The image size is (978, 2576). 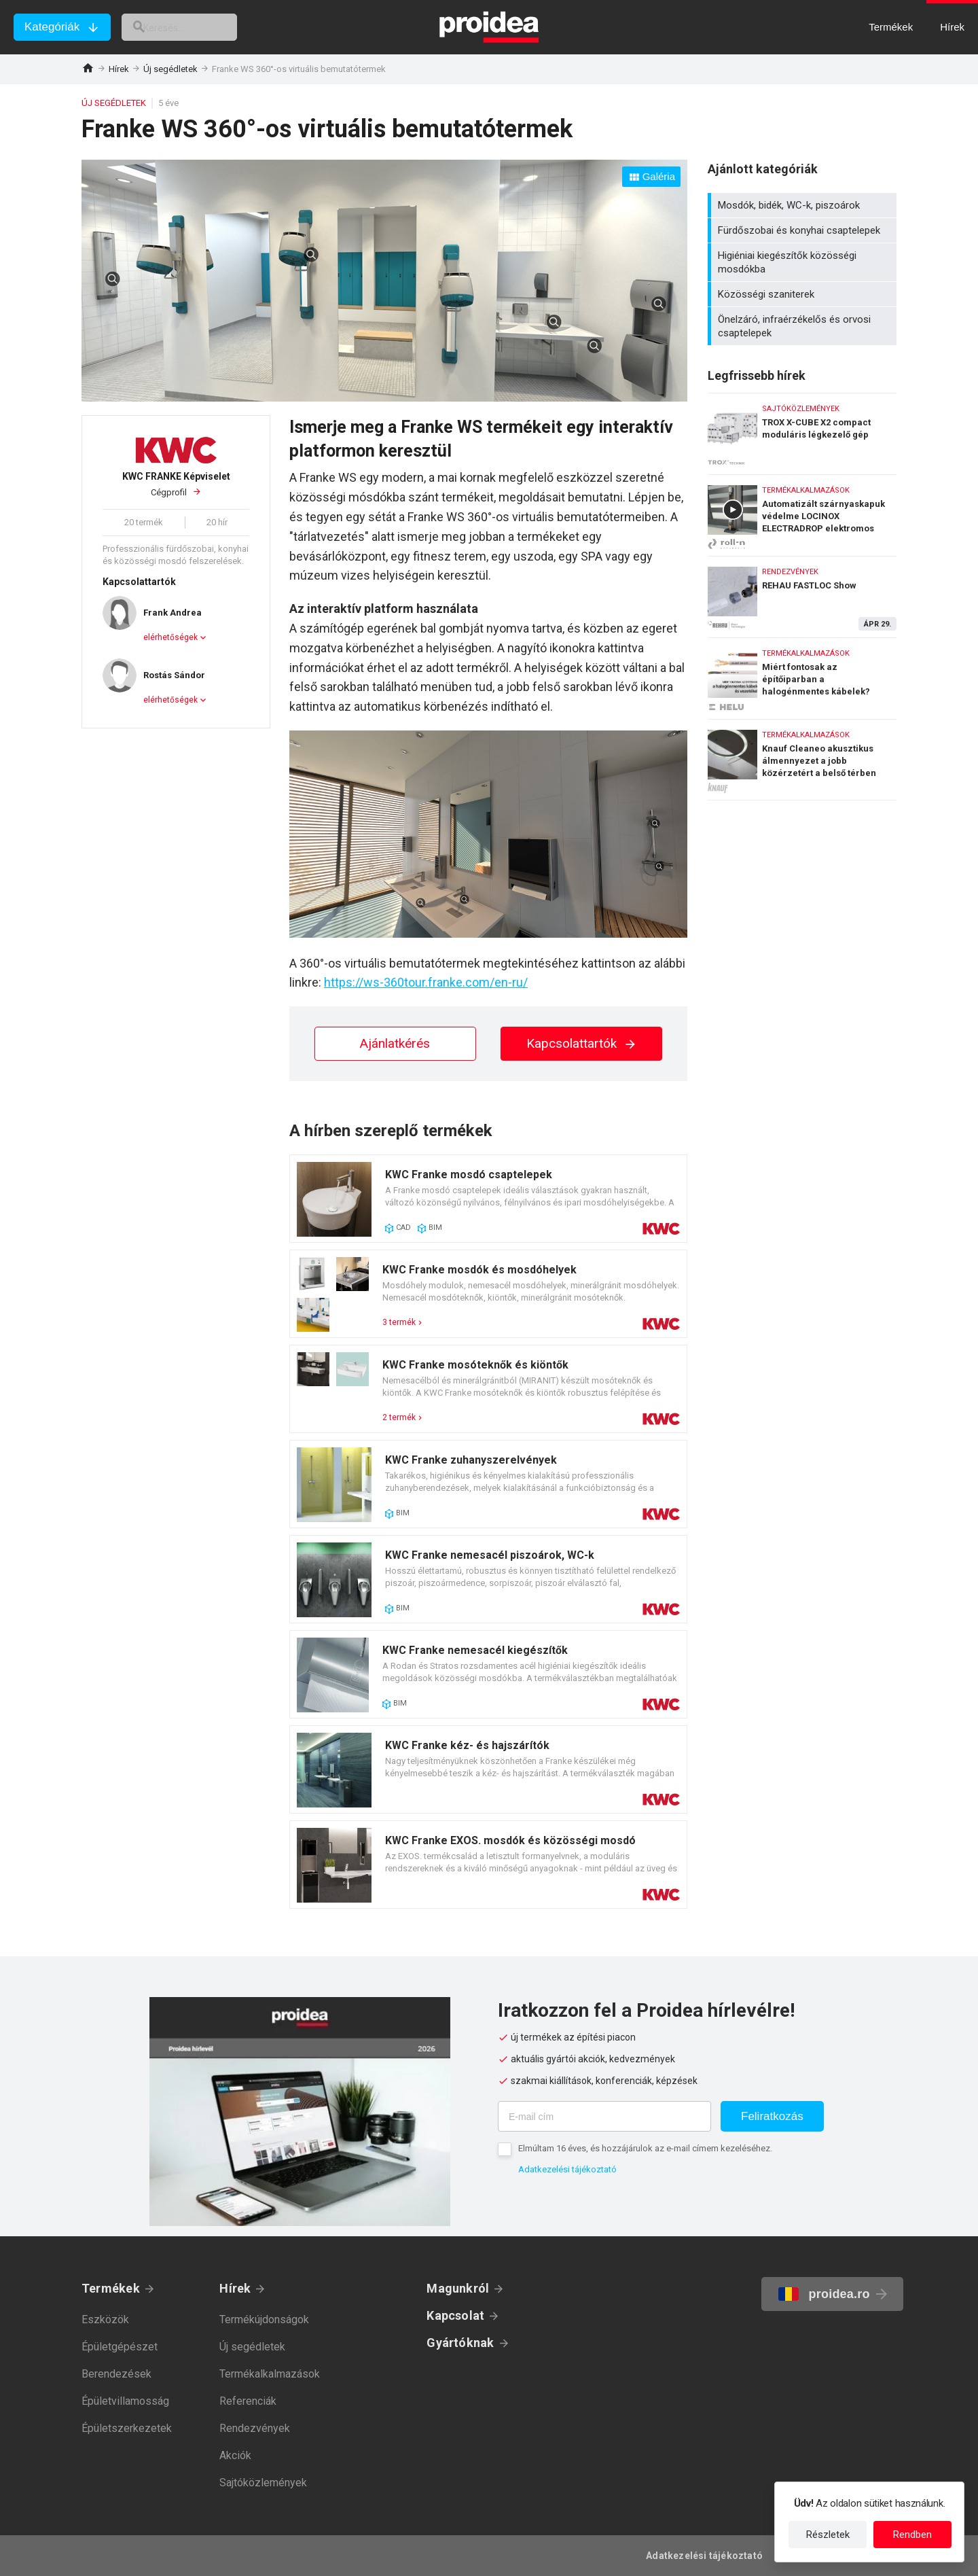 I want to click on Új segédletek, so click(x=170, y=69).